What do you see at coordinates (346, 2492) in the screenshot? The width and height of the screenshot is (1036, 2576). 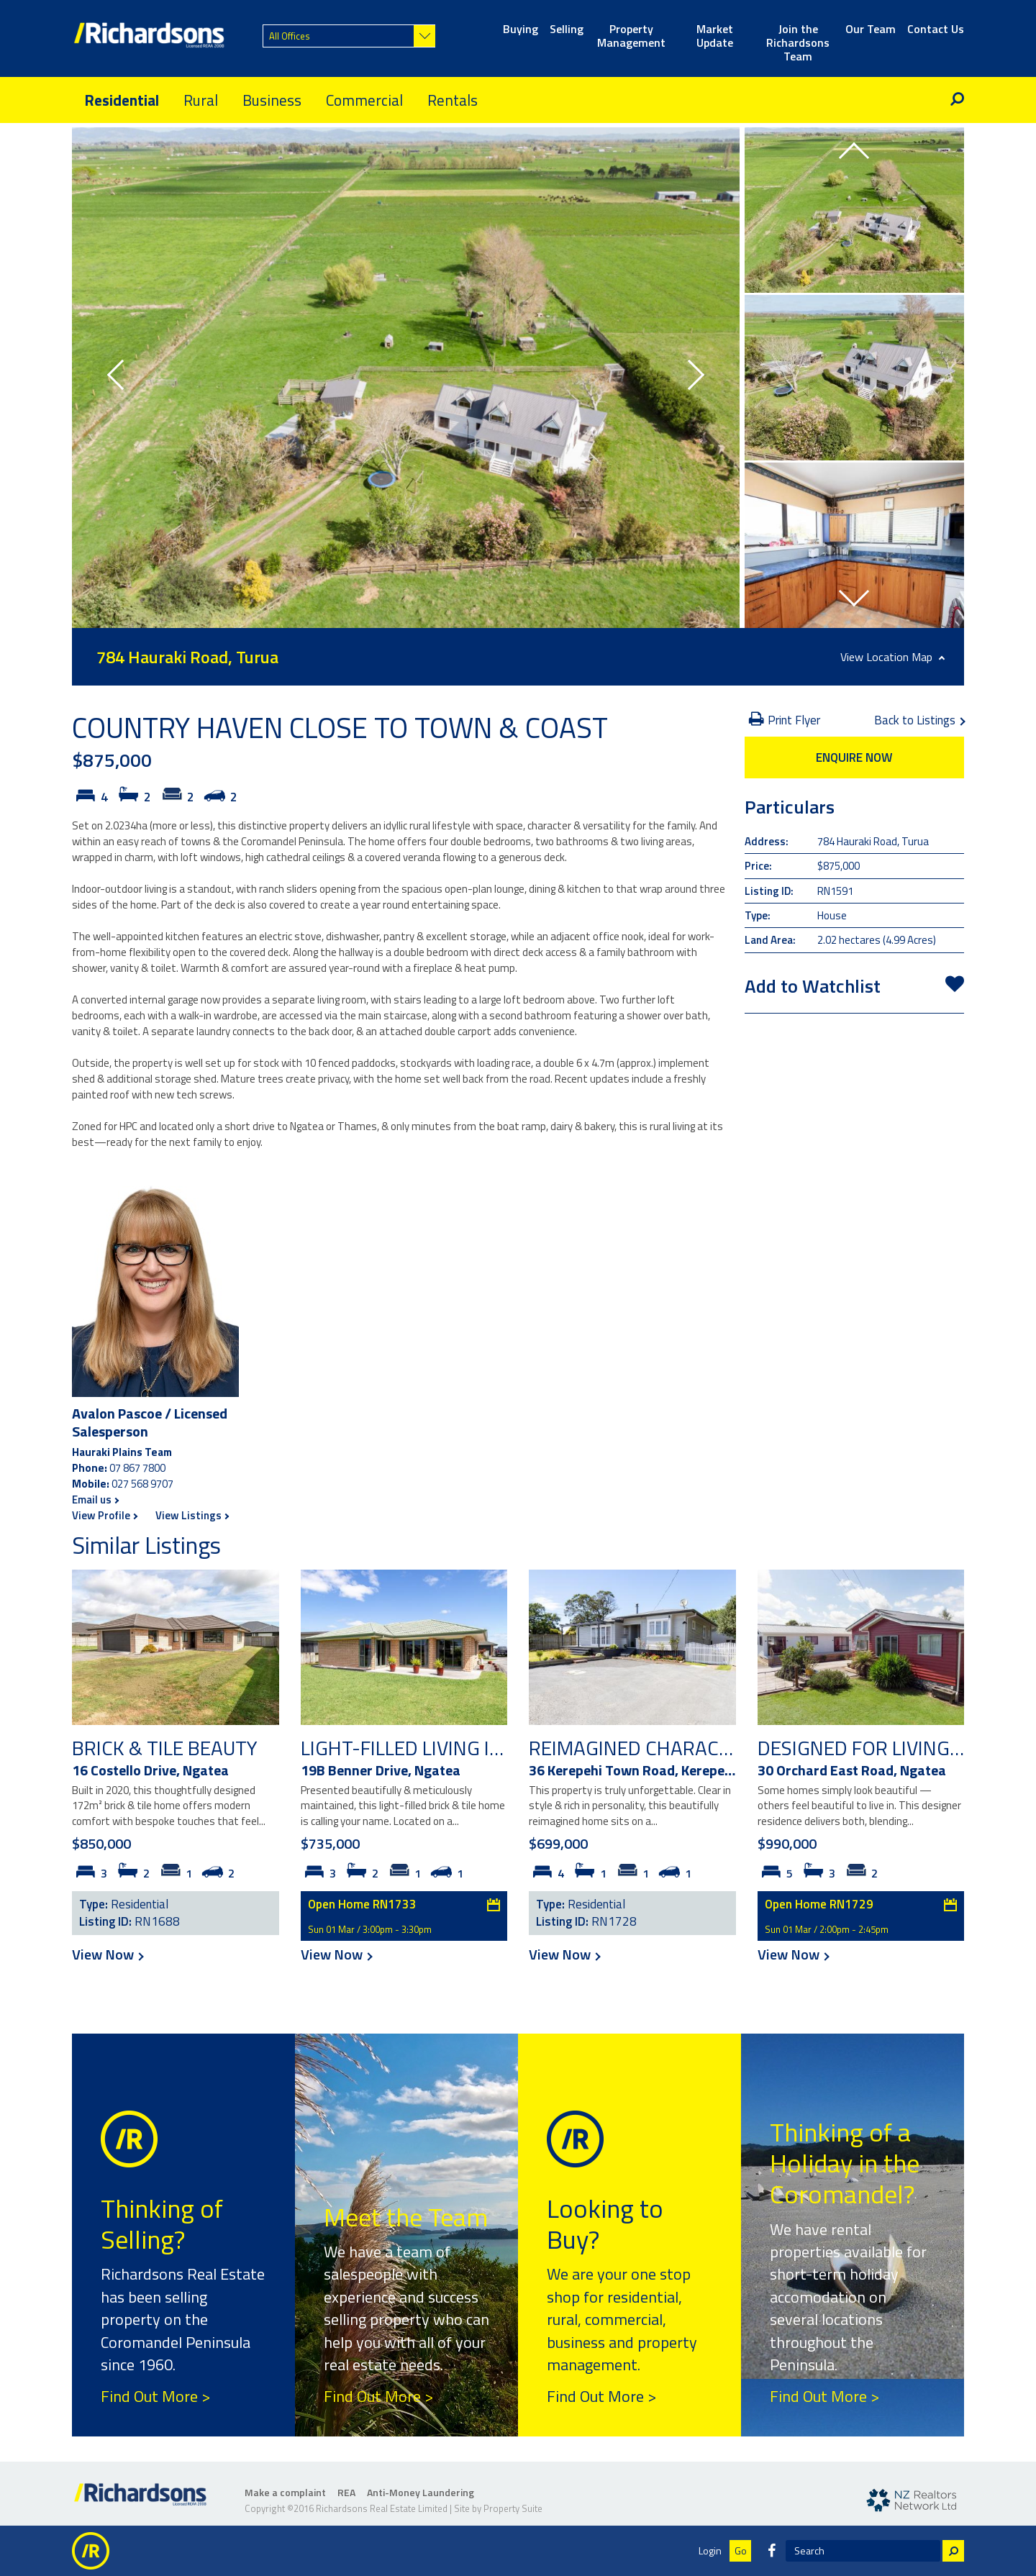 I see `REA` at bounding box center [346, 2492].